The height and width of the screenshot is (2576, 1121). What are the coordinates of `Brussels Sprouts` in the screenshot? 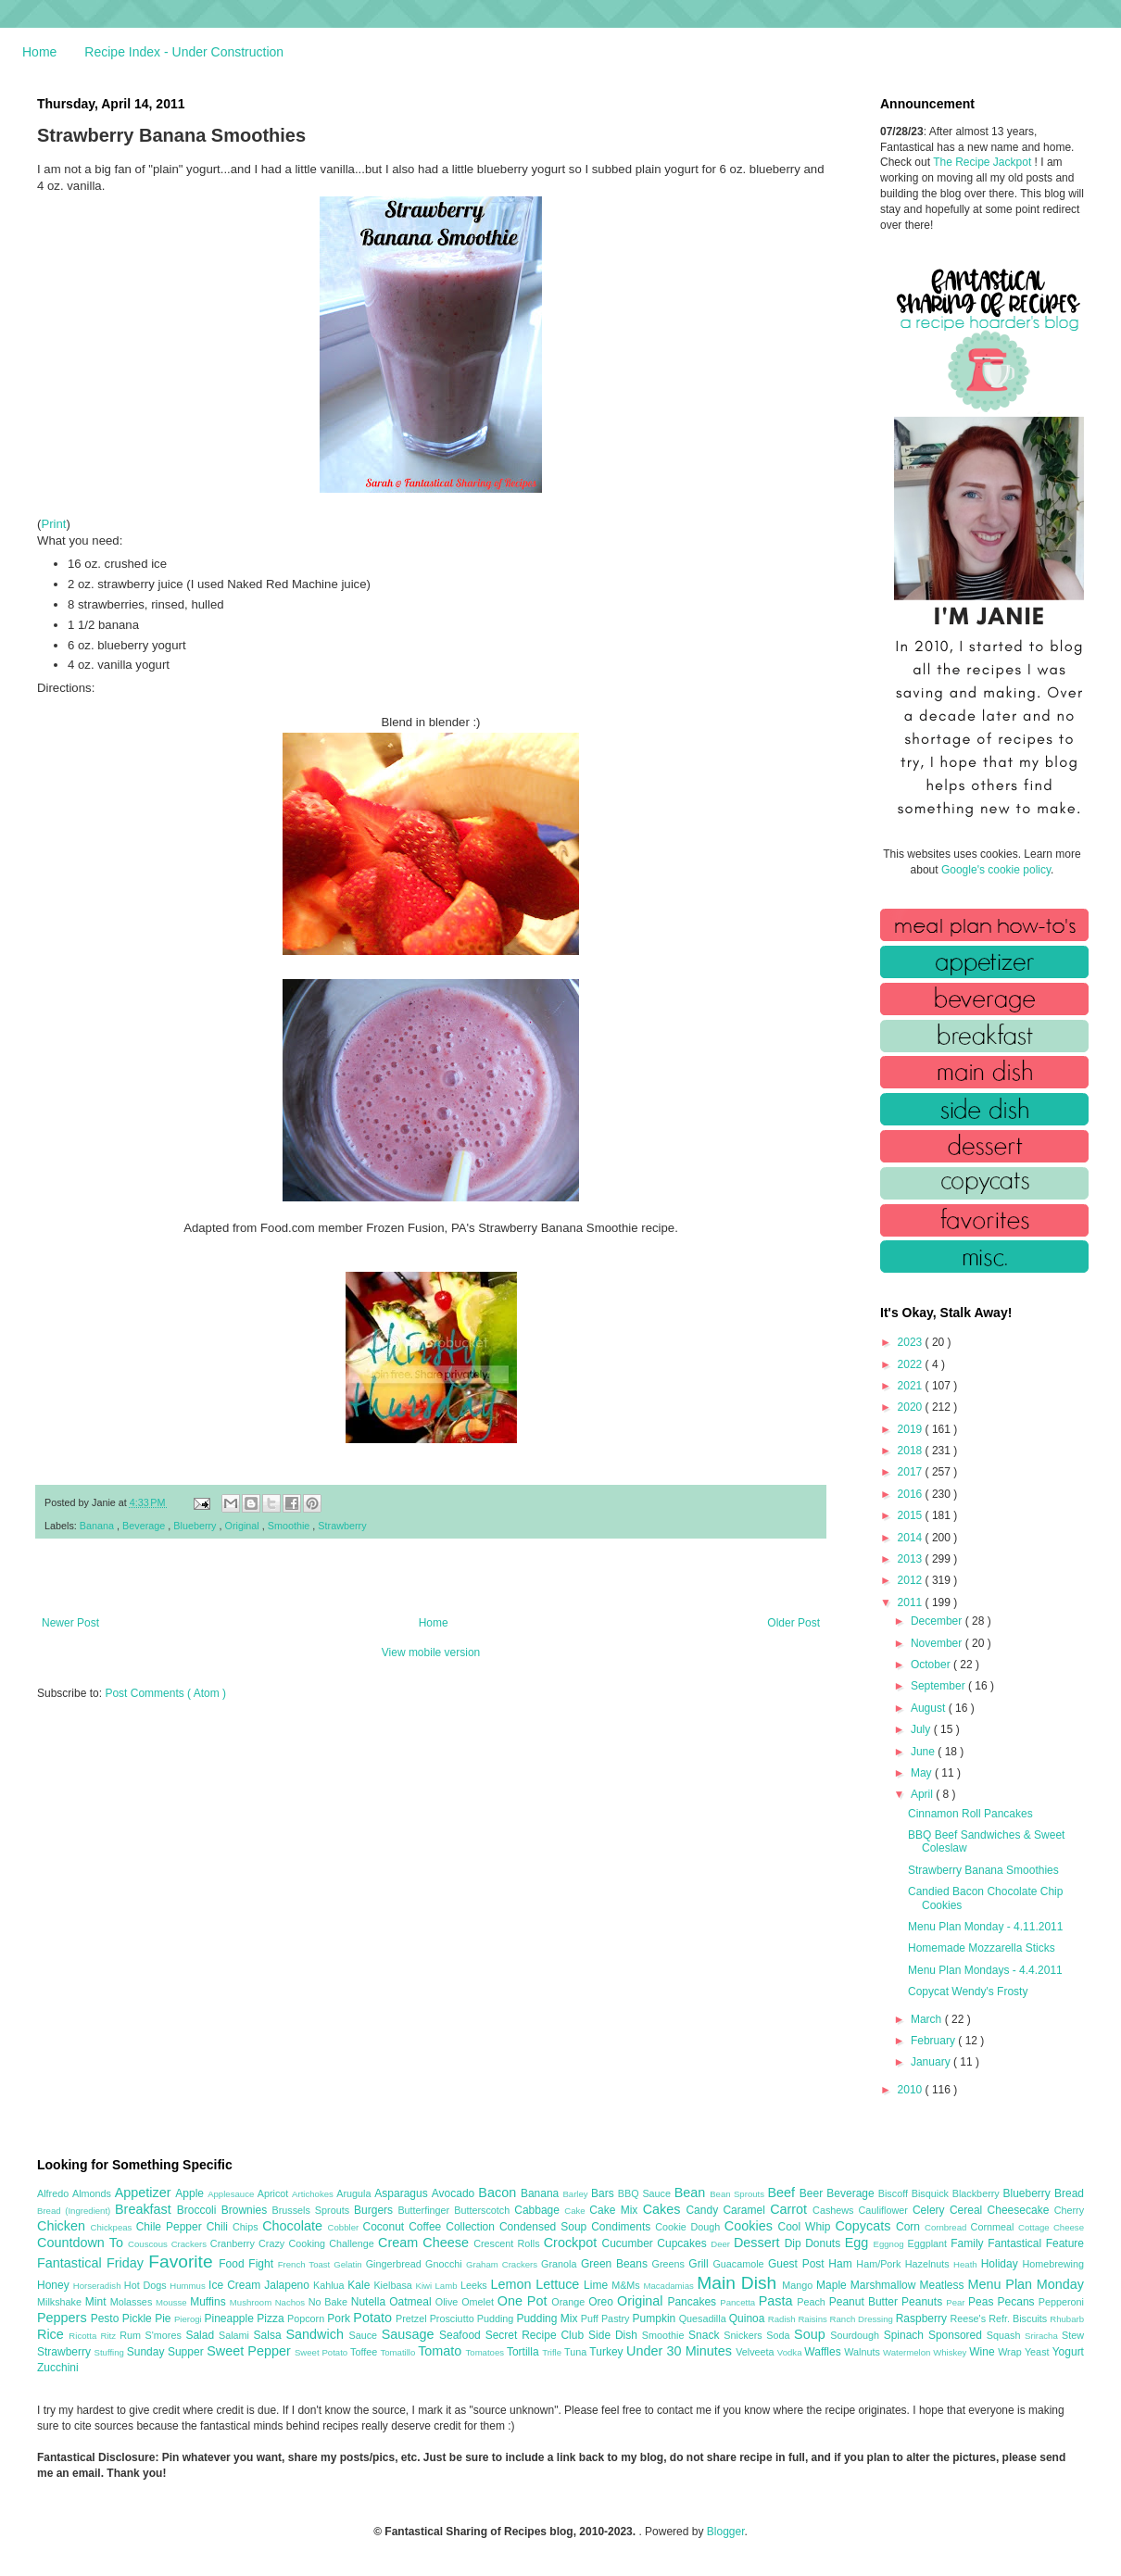 It's located at (312, 2210).